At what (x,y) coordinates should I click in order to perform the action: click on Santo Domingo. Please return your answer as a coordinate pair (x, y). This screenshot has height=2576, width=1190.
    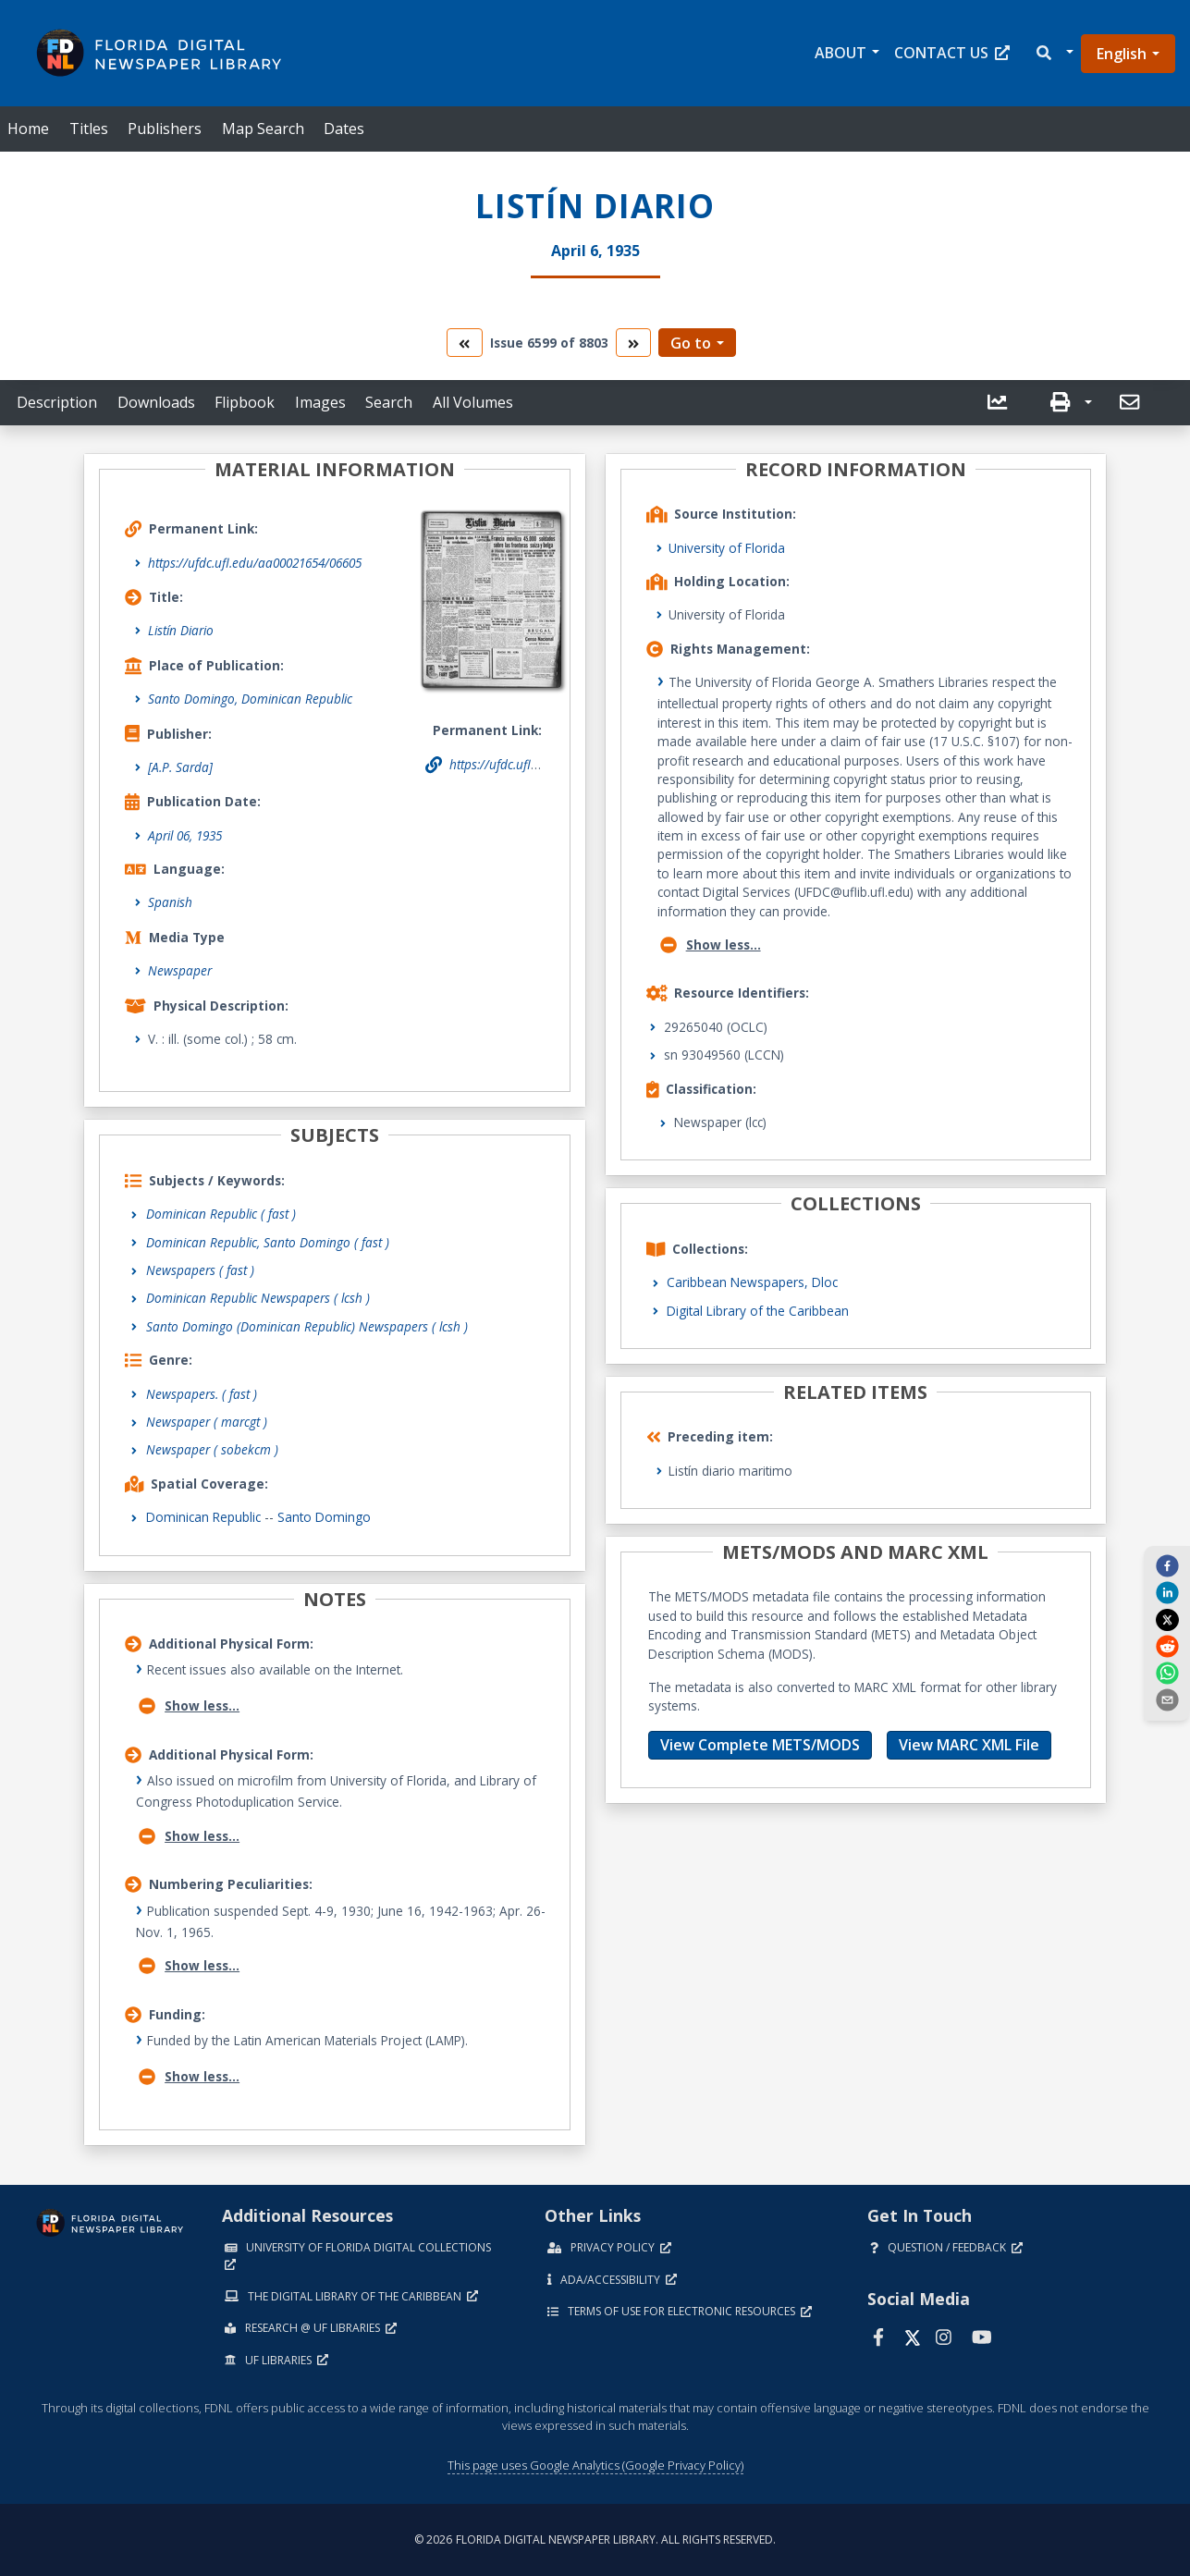
    Looking at the image, I should click on (324, 1517).